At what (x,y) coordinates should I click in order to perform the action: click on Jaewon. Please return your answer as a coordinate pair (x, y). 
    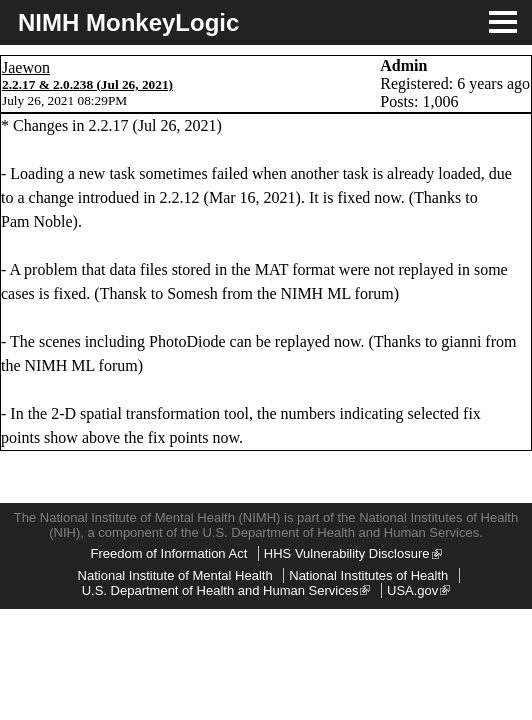
    Looking at the image, I should click on (26, 67).